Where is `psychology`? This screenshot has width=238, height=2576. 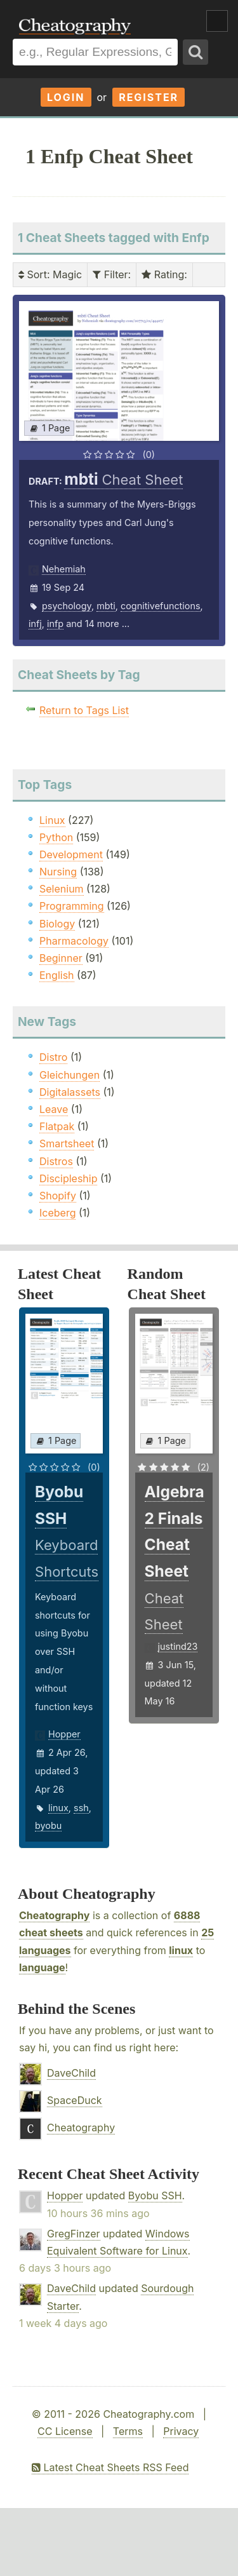
psychology is located at coordinates (66, 605).